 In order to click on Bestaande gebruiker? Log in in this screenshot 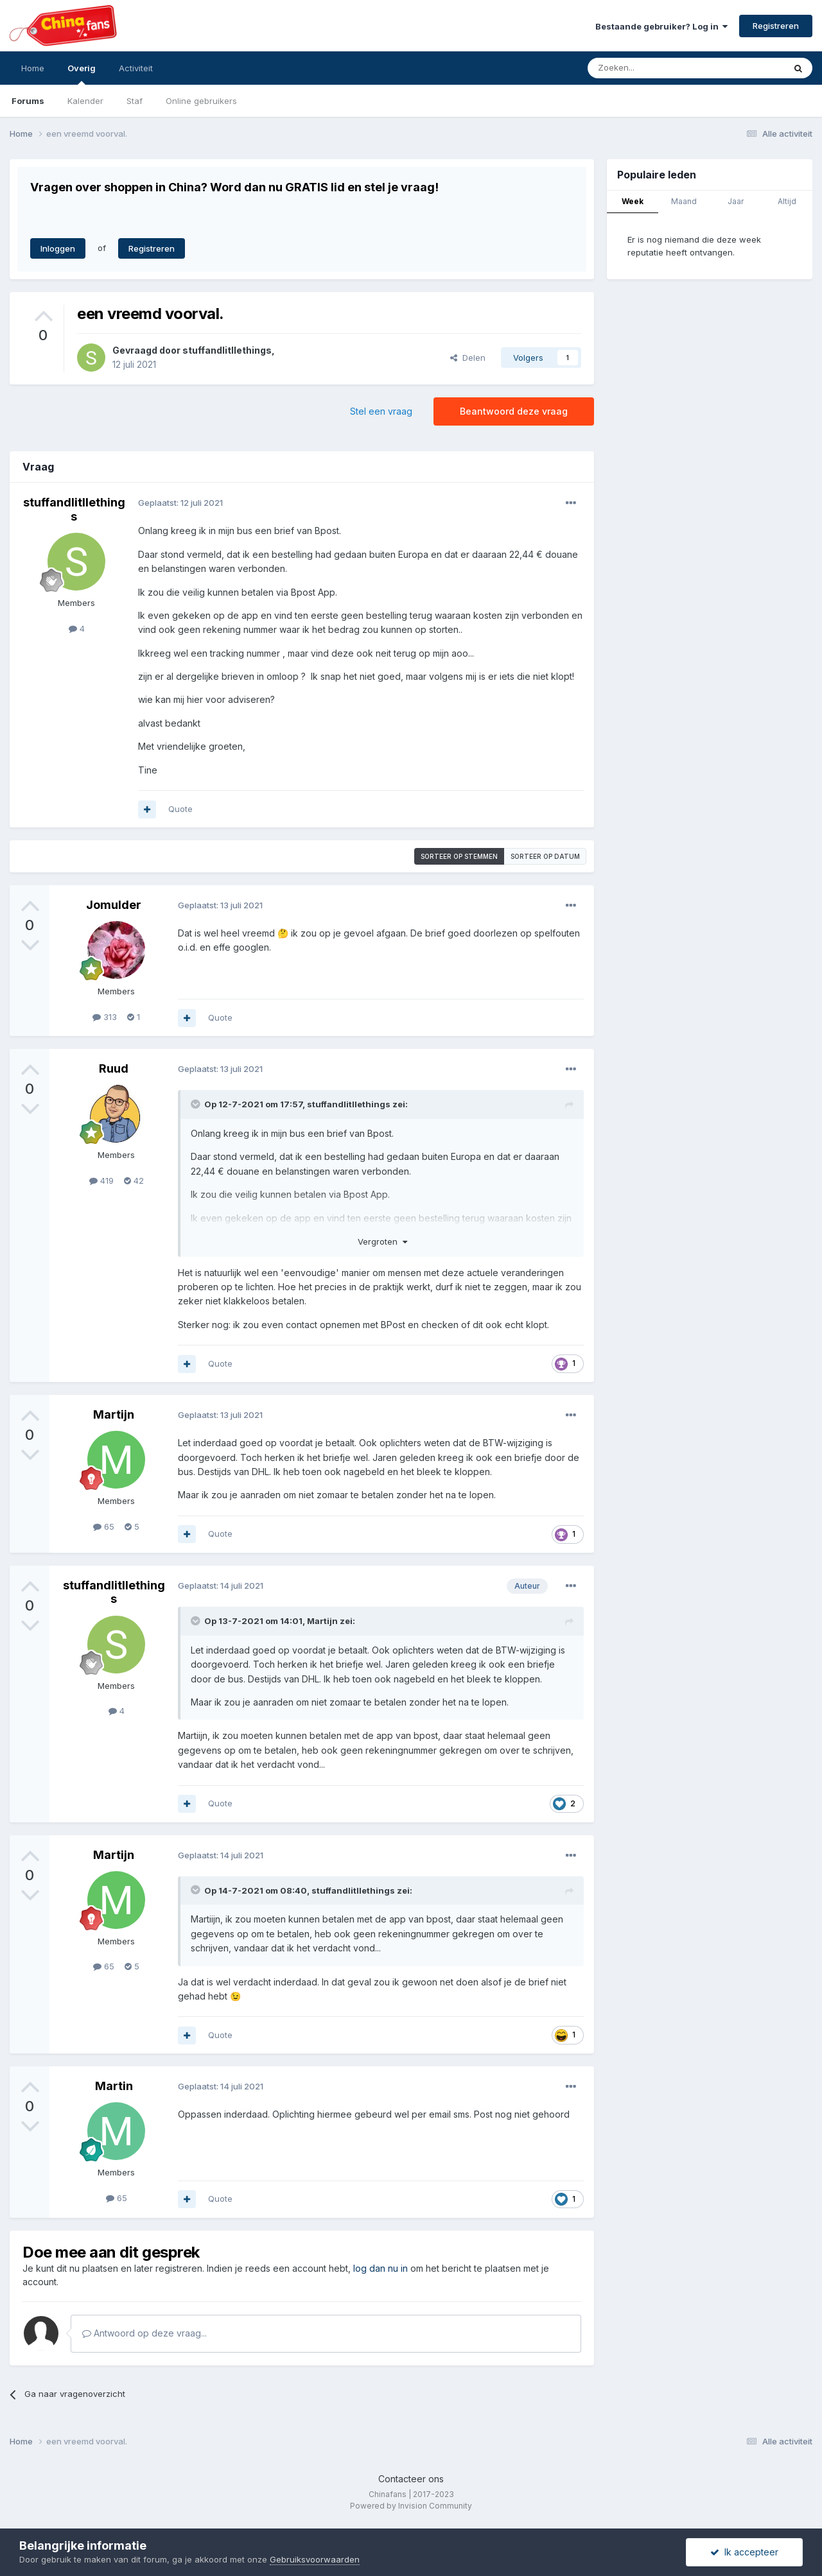, I will do `click(661, 26)`.